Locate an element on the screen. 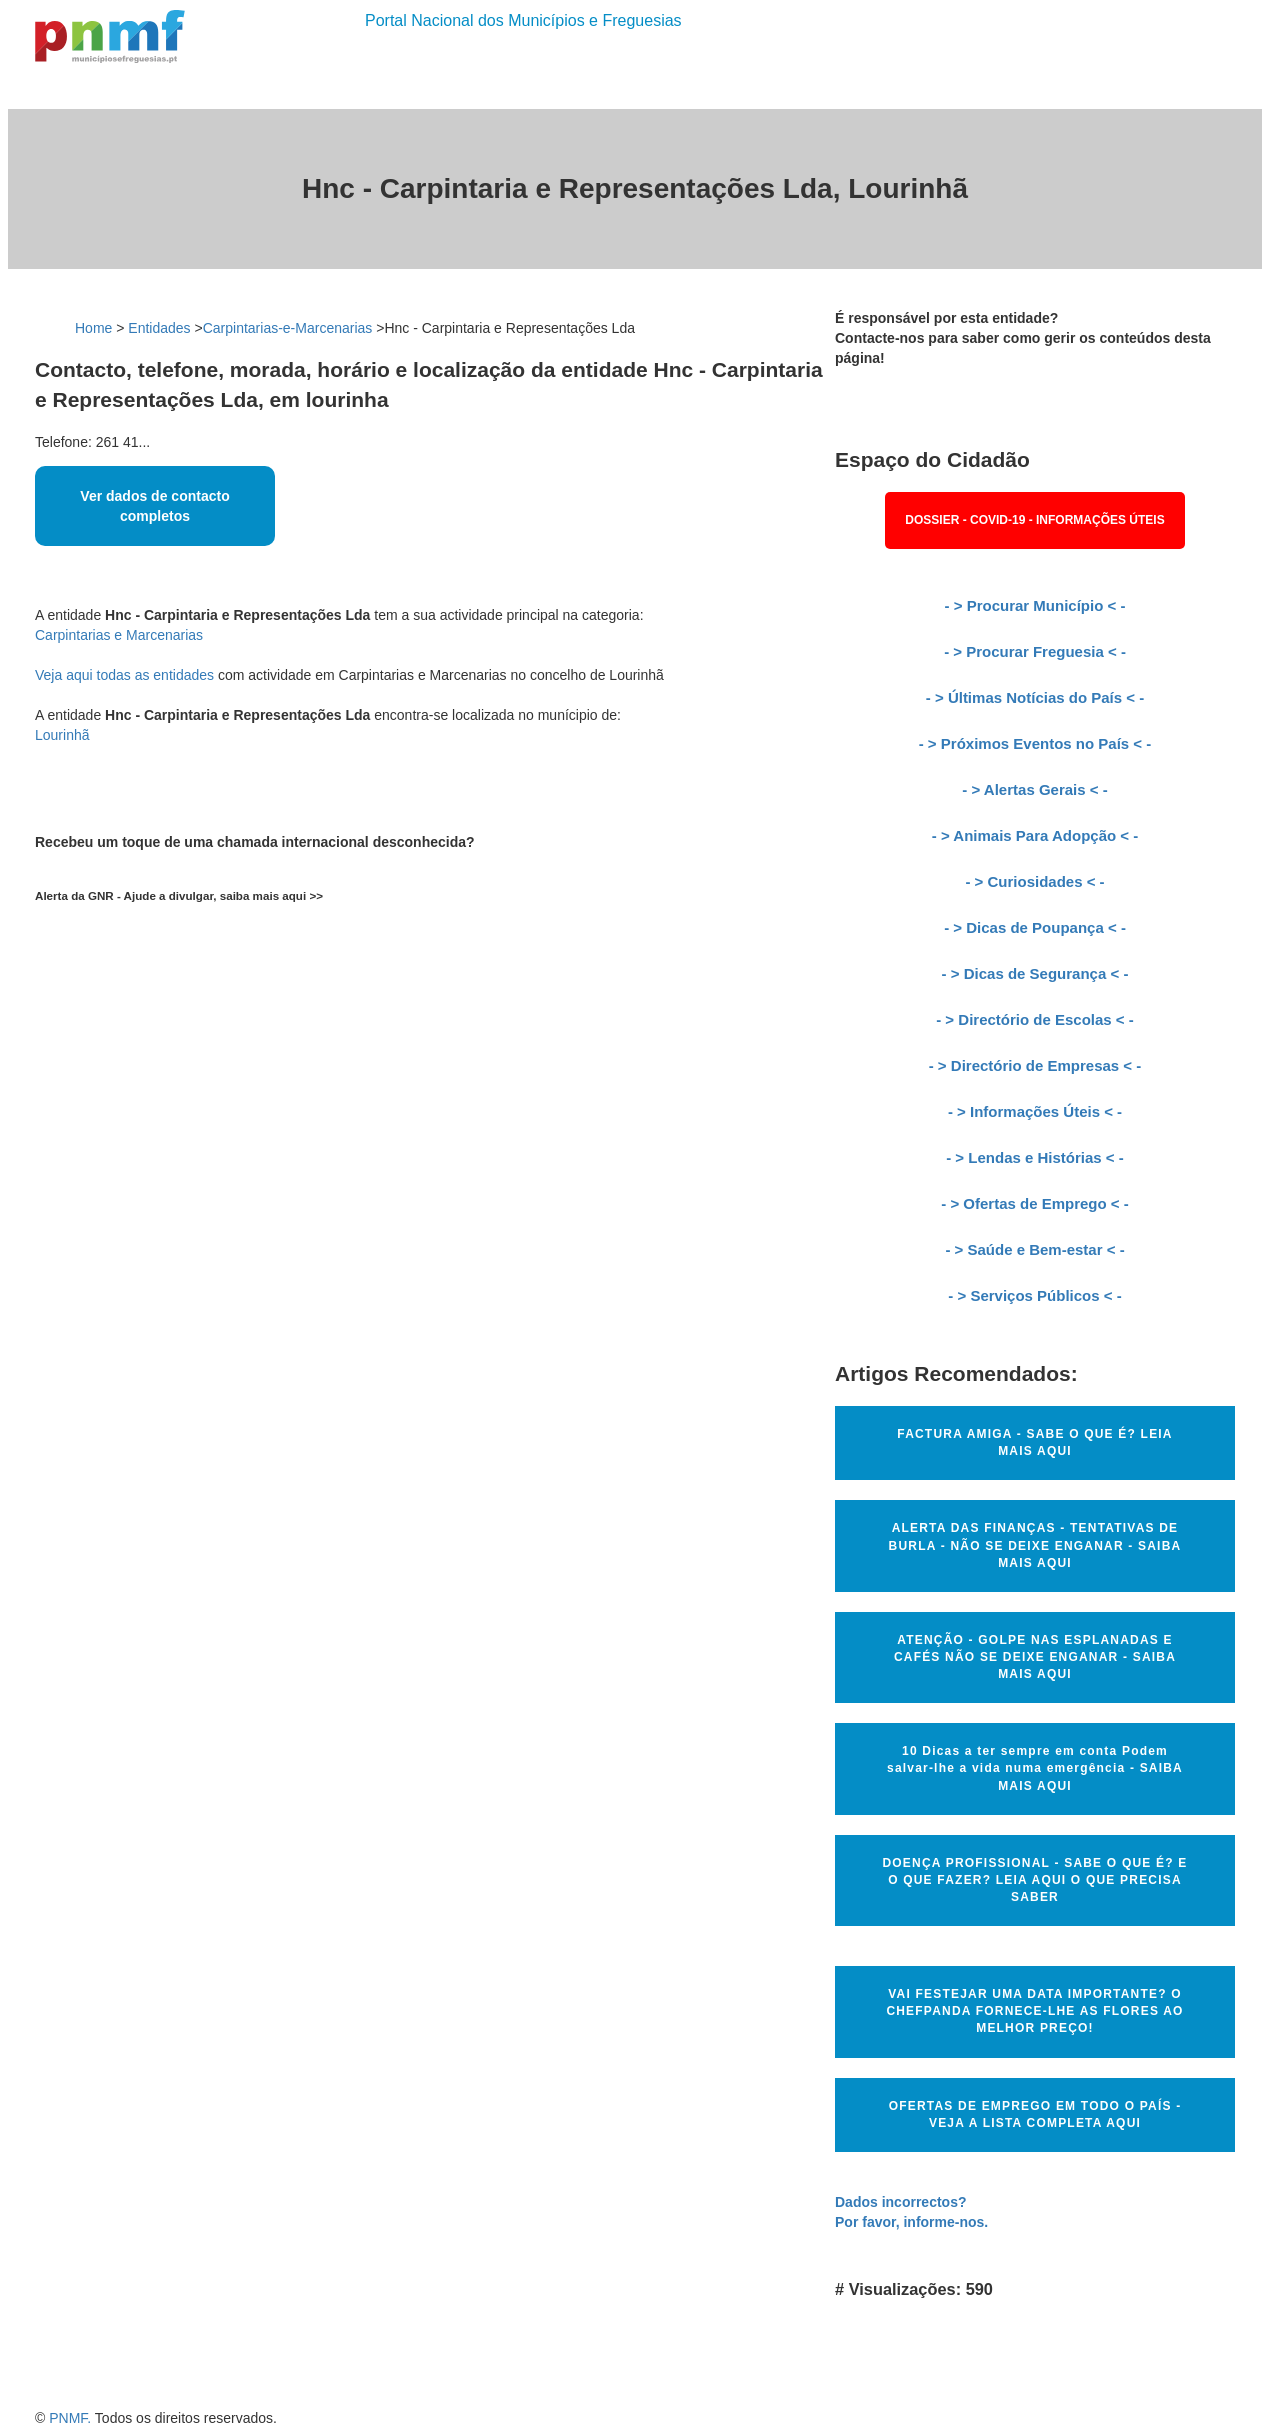 The width and height of the screenshot is (1270, 2428). Entidades is located at coordinates (159, 328).